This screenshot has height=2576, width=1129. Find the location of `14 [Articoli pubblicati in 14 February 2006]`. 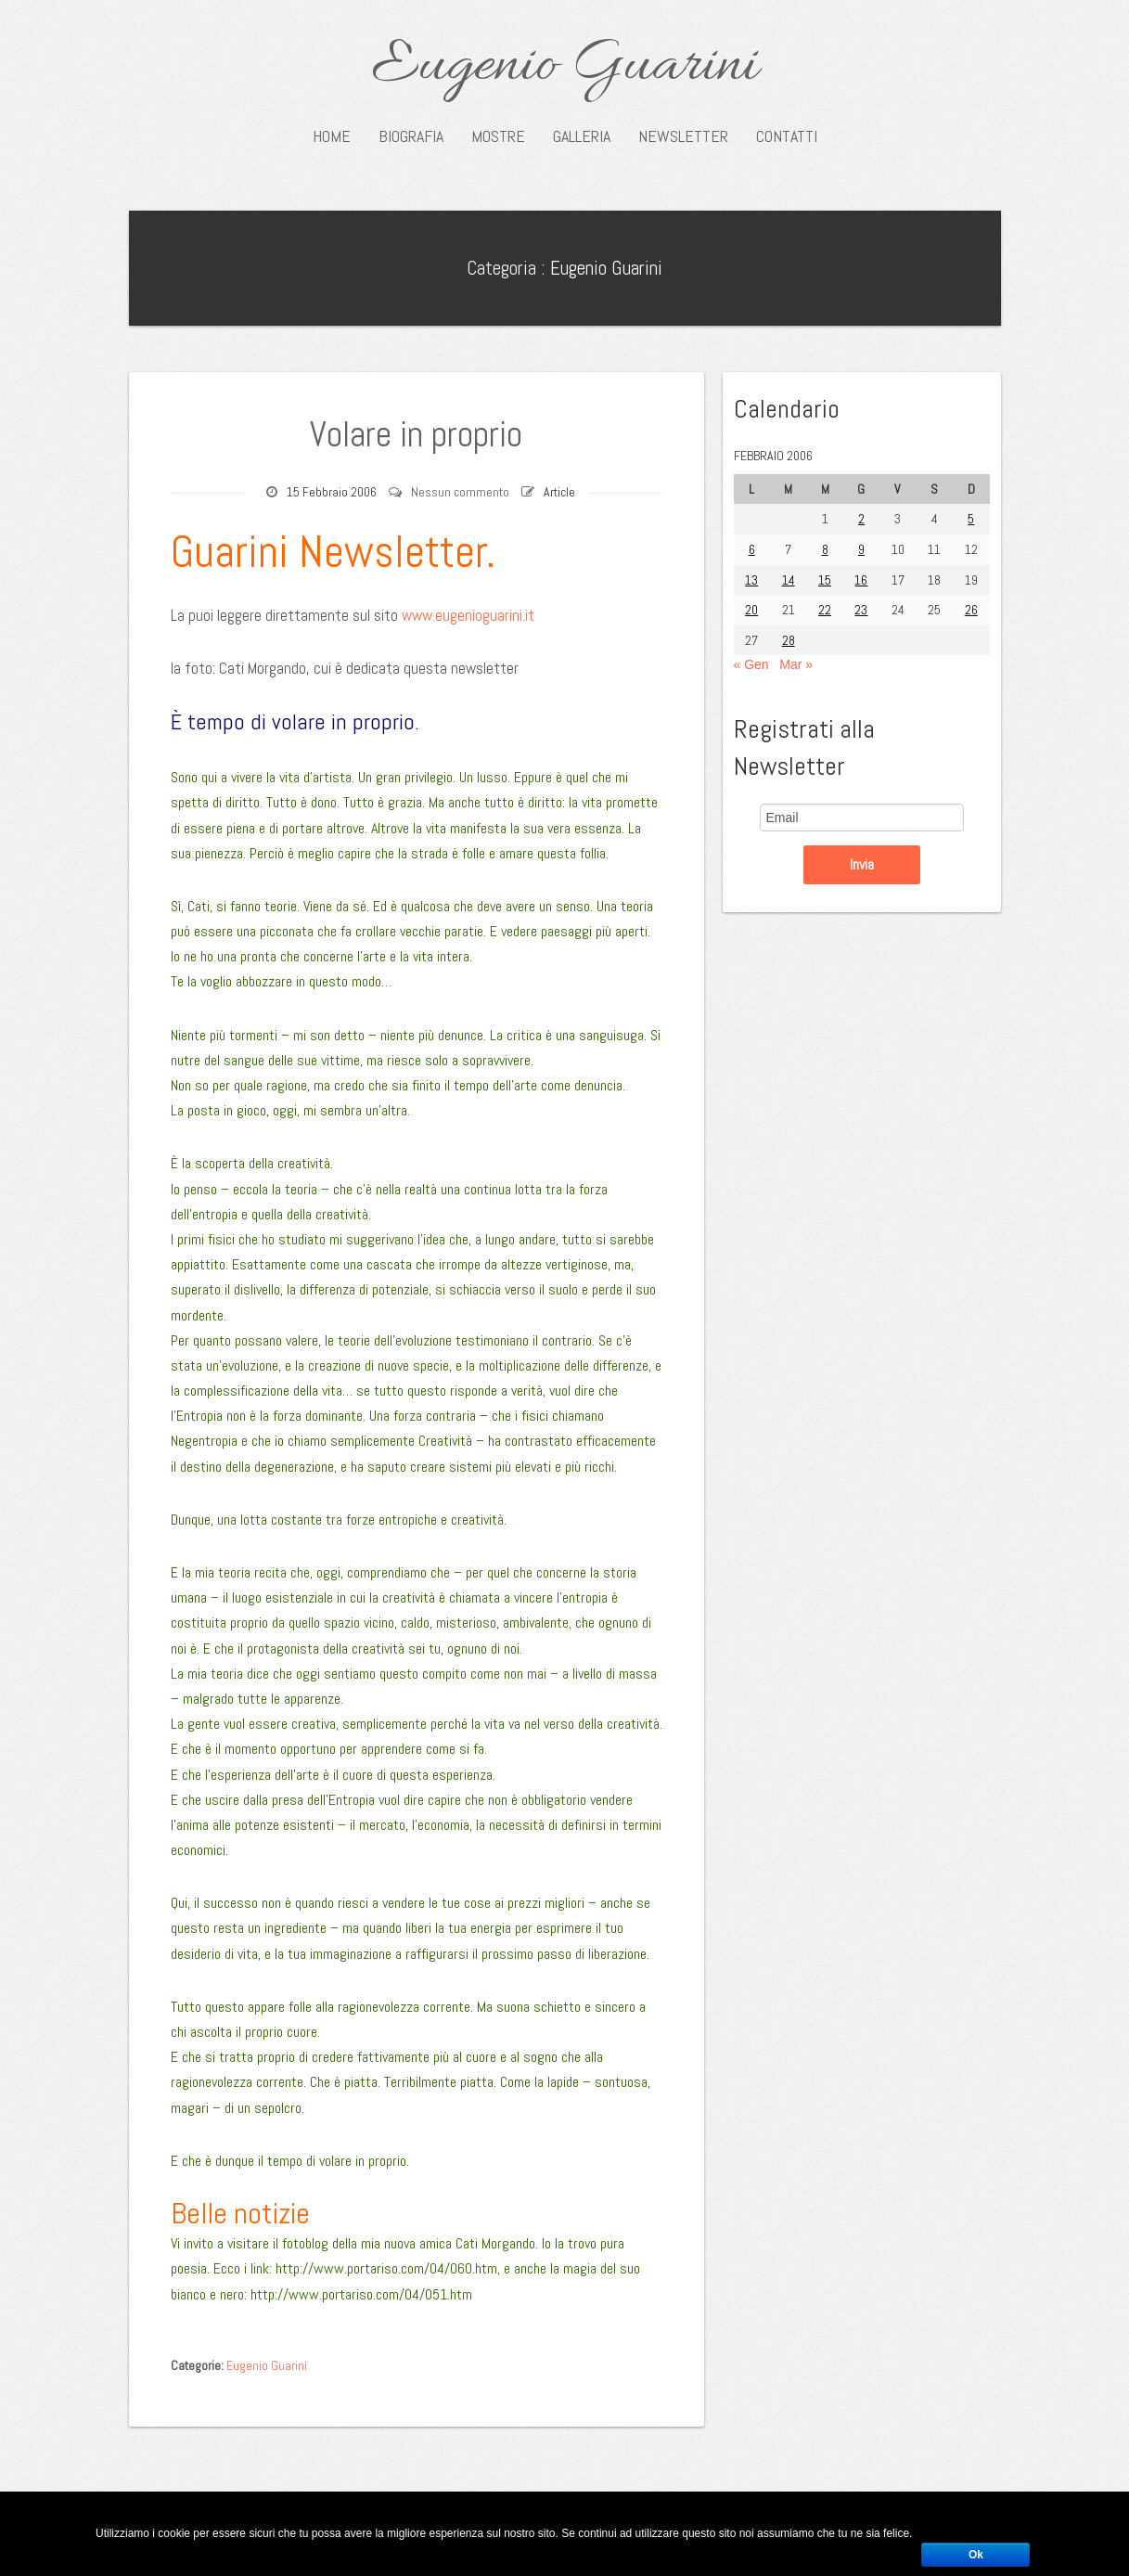

14 [Articoli pubblicati in 14 February 2006] is located at coordinates (788, 580).